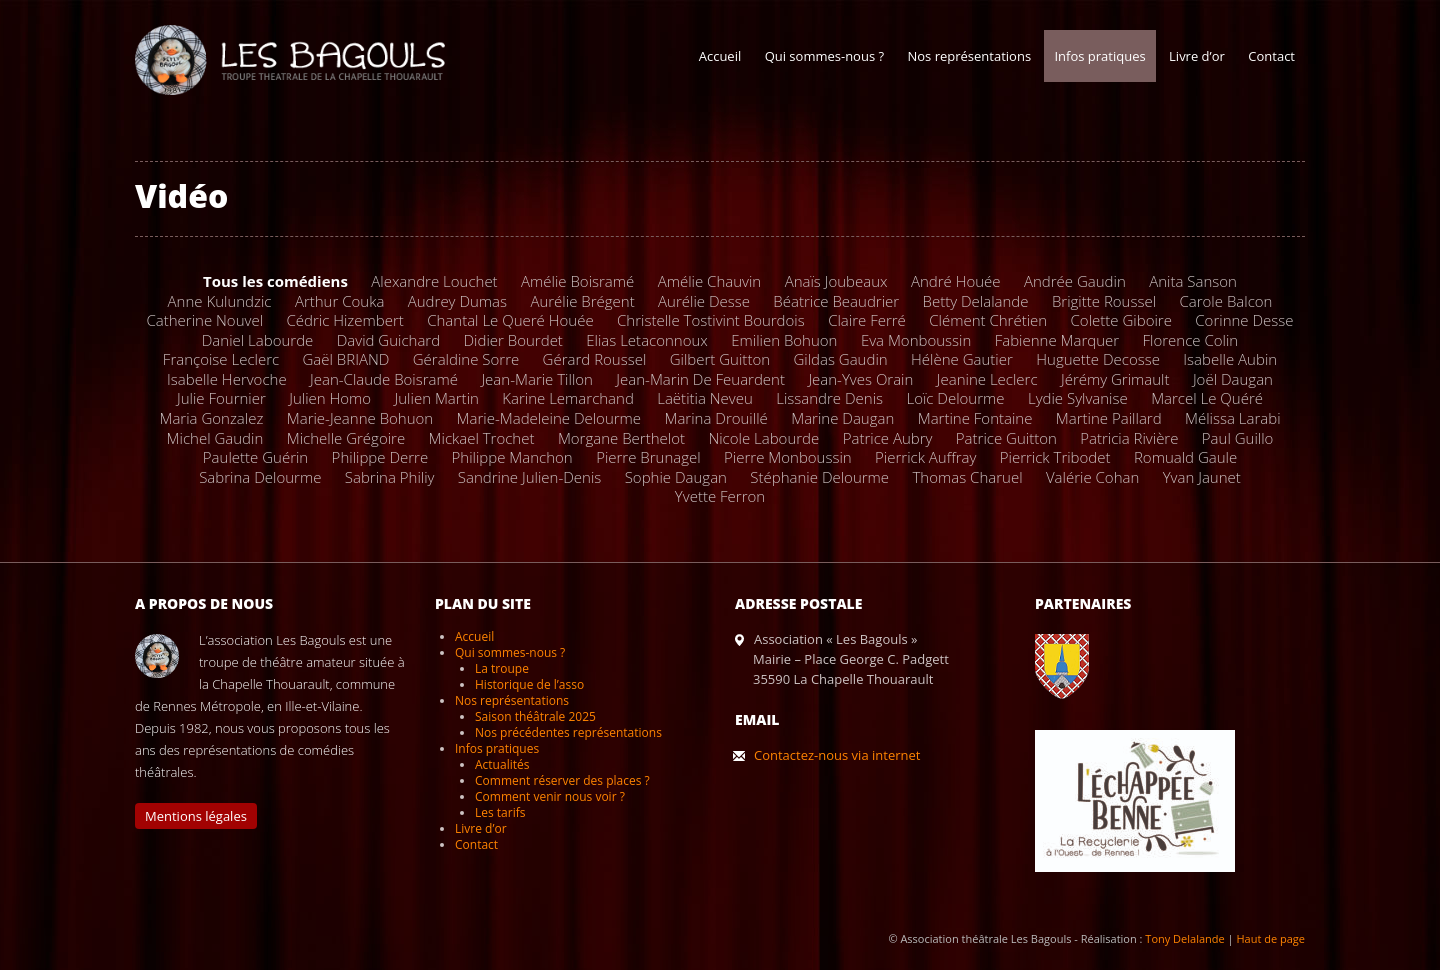 The image size is (1440, 970). Describe the element at coordinates (956, 281) in the screenshot. I see `André Houée` at that location.